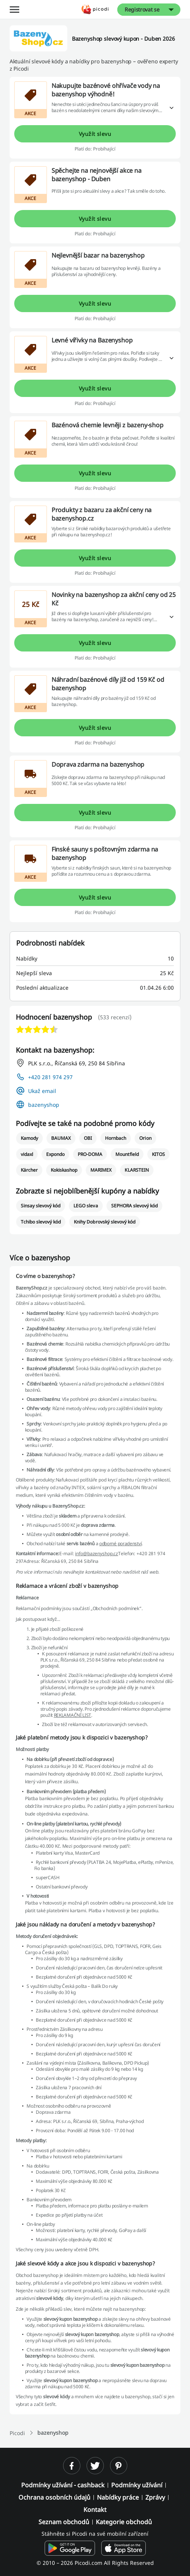 This screenshot has width=190, height=2576. Describe the element at coordinates (29, 1170) in the screenshot. I see `Kärcher` at that location.